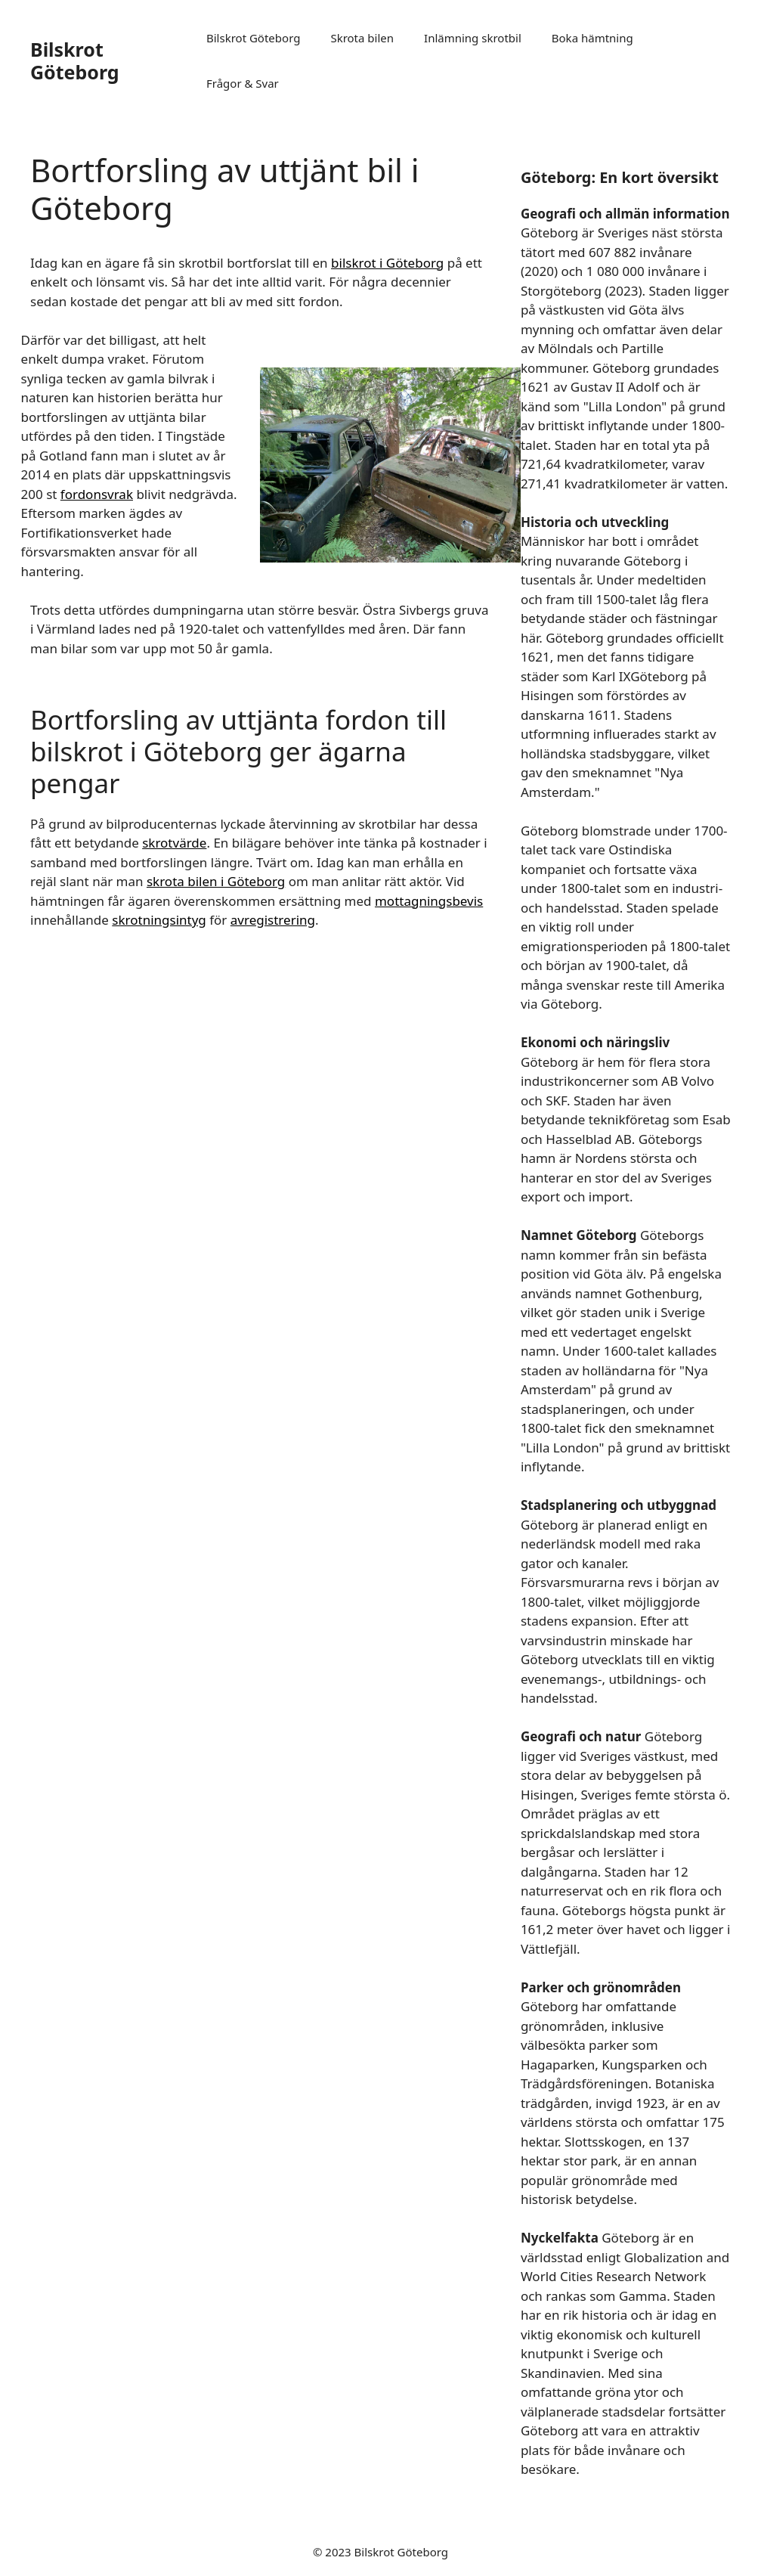  I want to click on Skrota bilen, so click(362, 37).